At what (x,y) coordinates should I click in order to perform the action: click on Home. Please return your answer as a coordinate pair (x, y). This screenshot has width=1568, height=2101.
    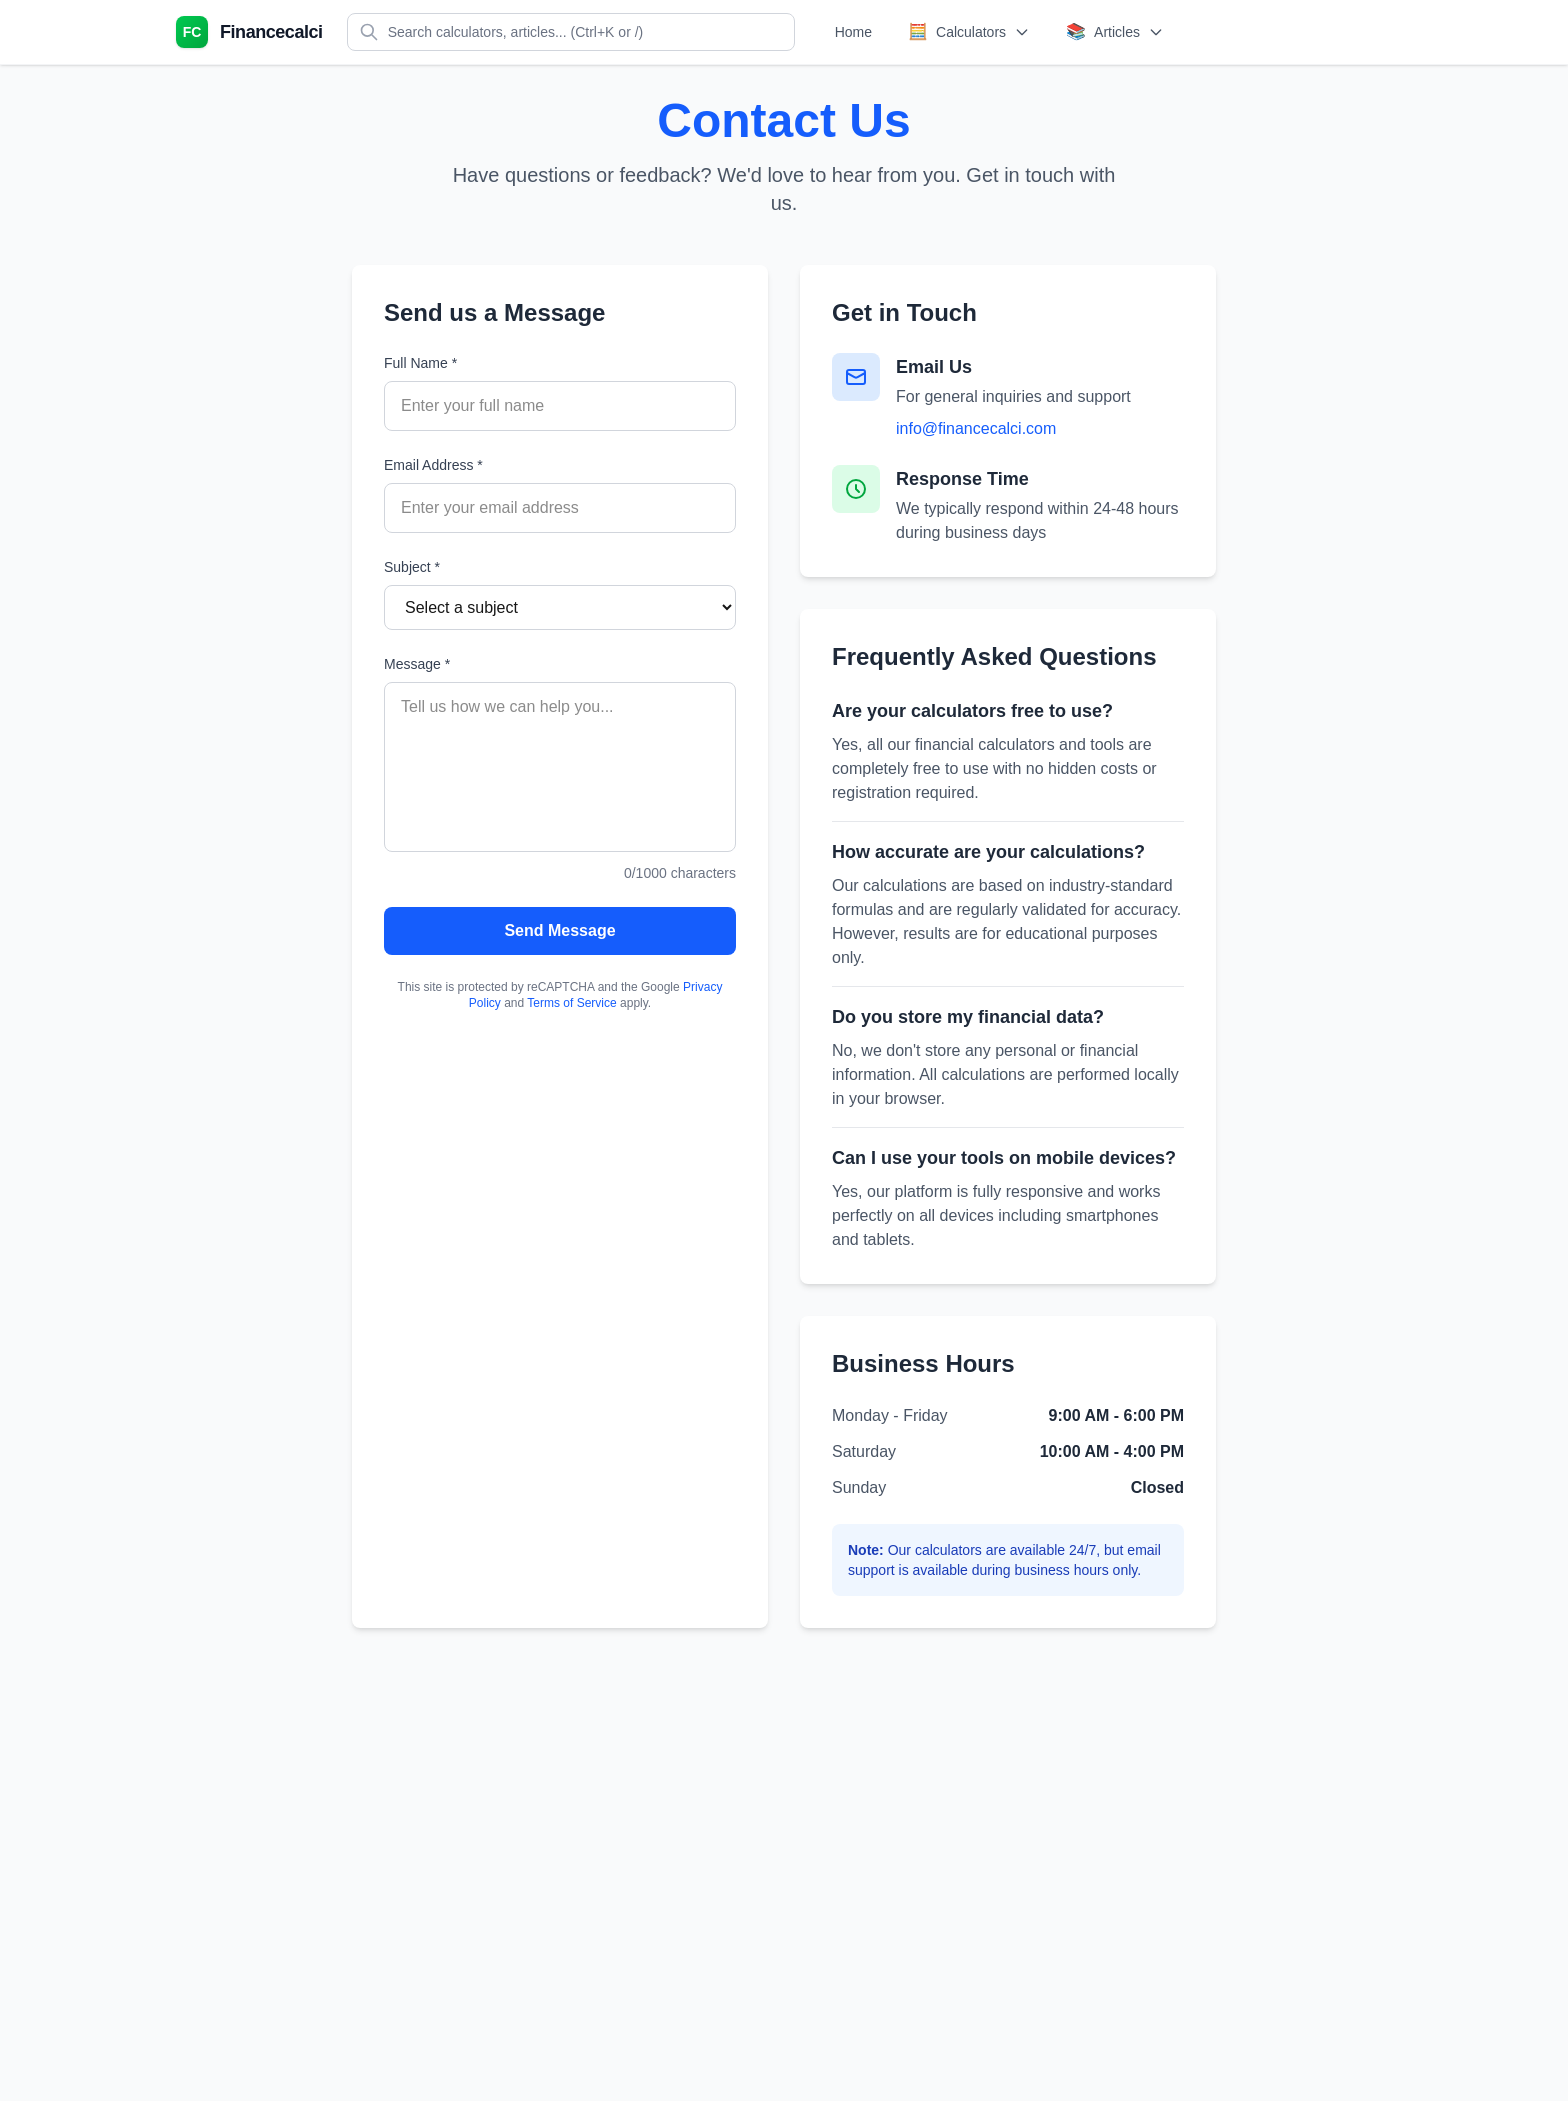
    Looking at the image, I should click on (853, 32).